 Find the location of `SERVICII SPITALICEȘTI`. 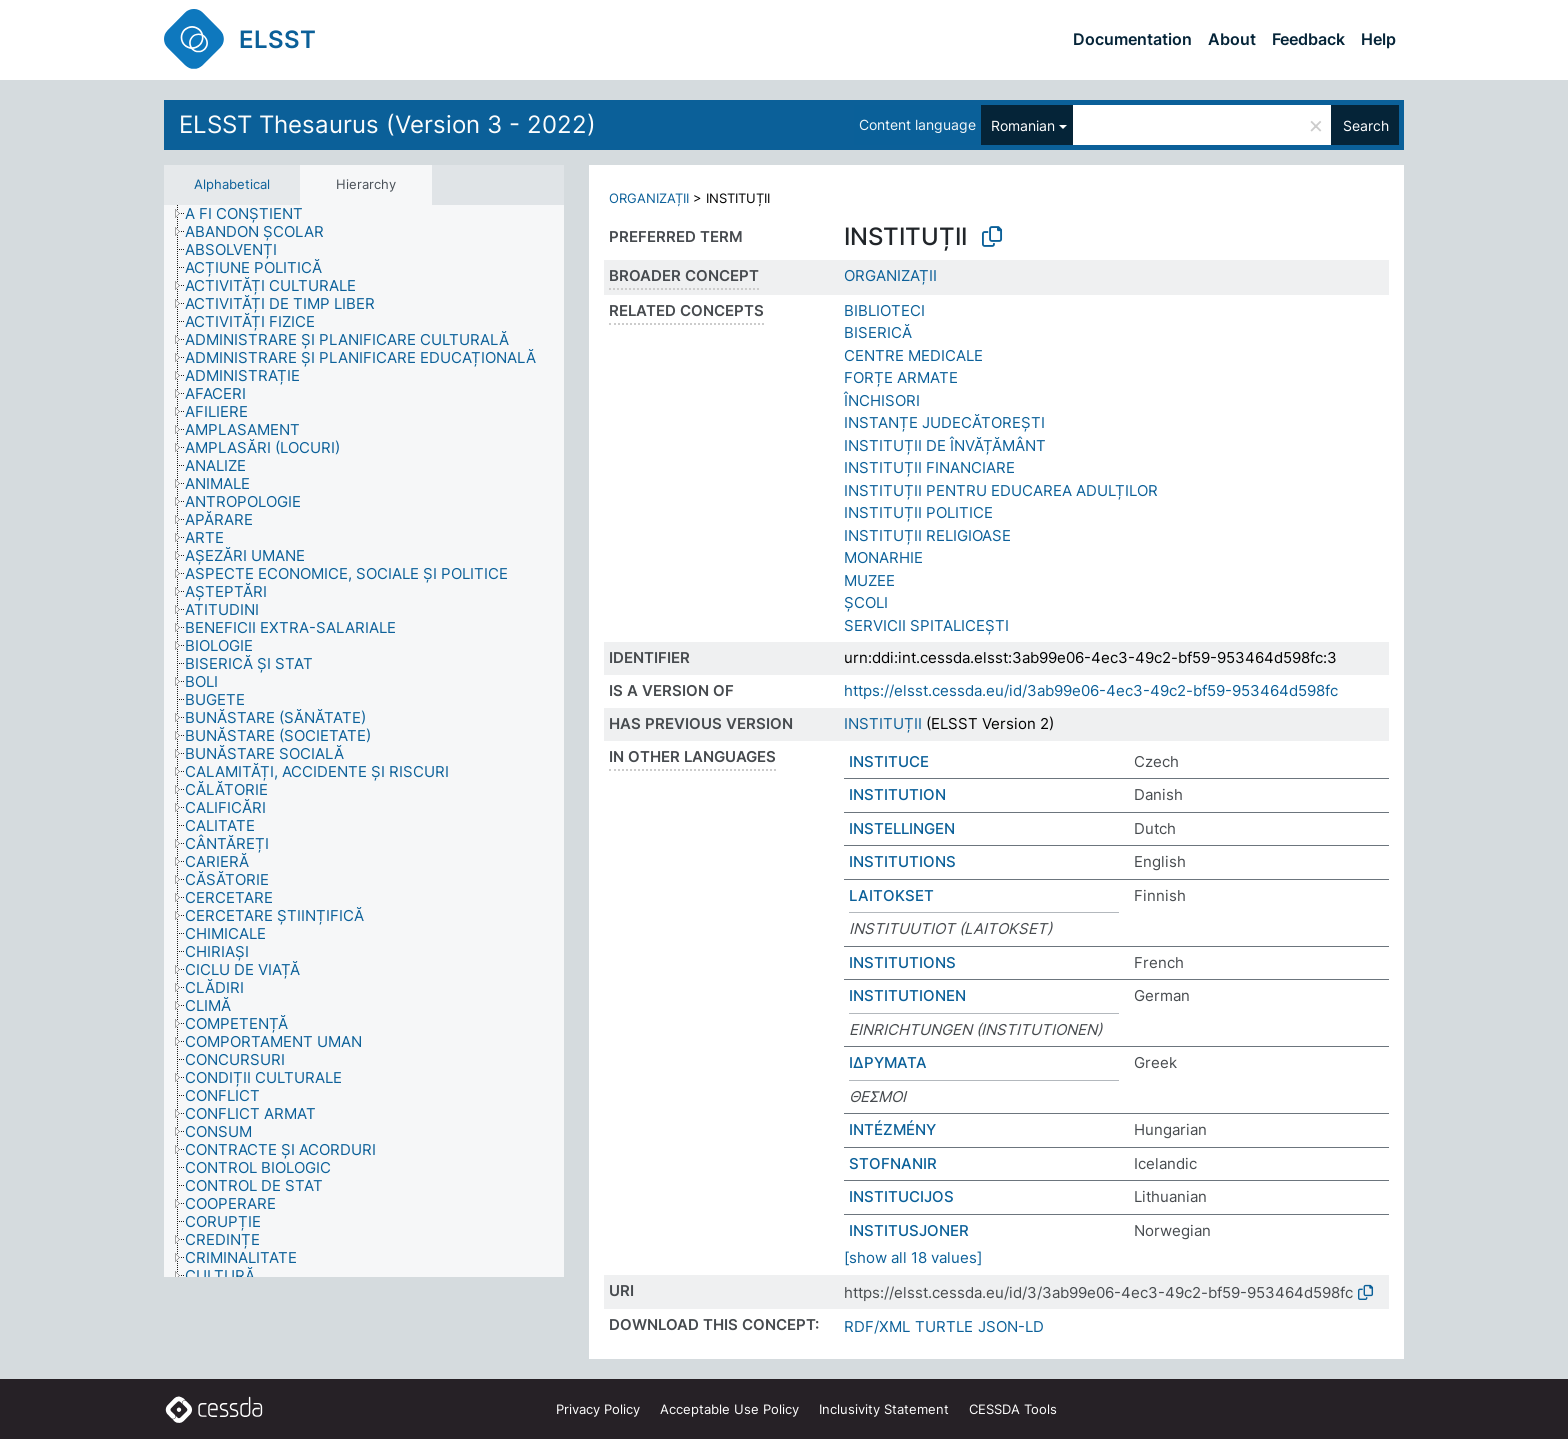

SERVICII SPITALICEȘTI is located at coordinates (926, 625).